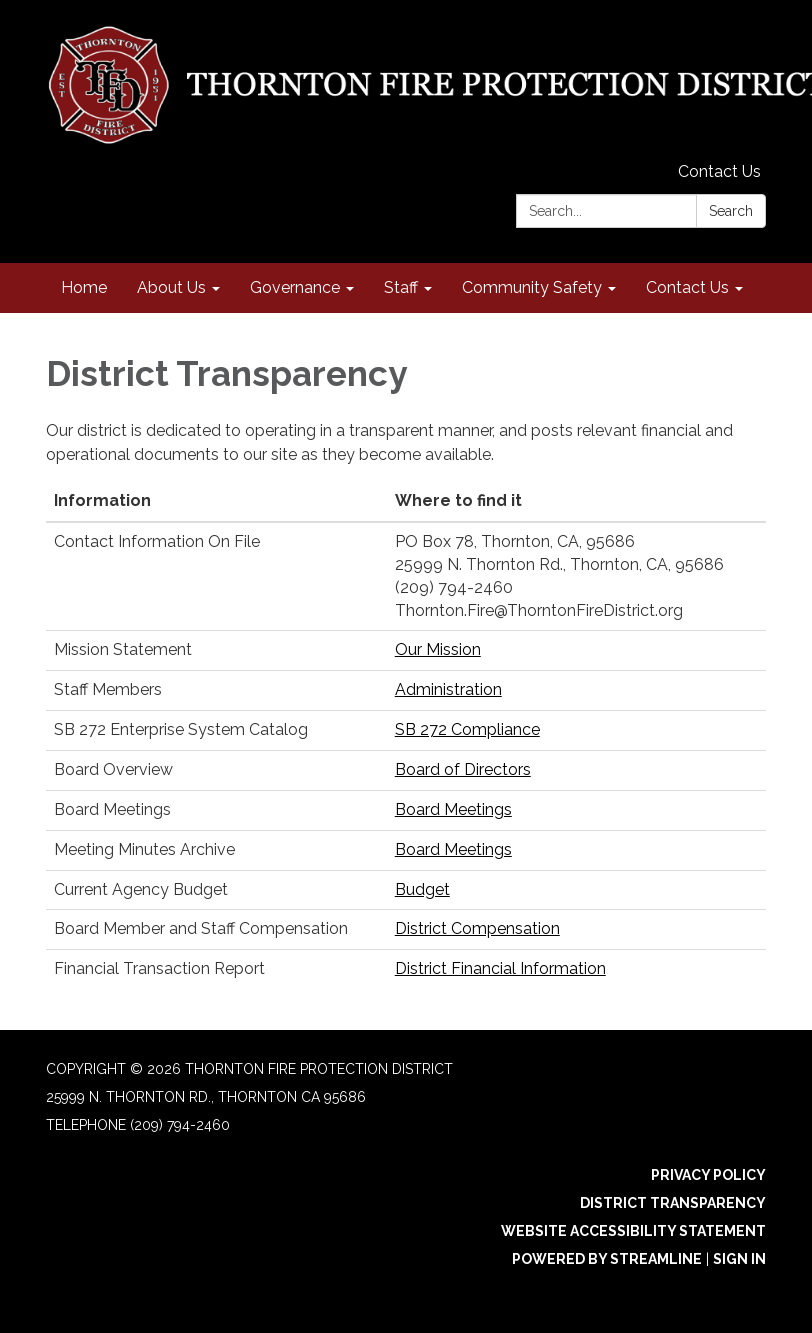 The image size is (812, 1333). I want to click on Search, so click(731, 211).